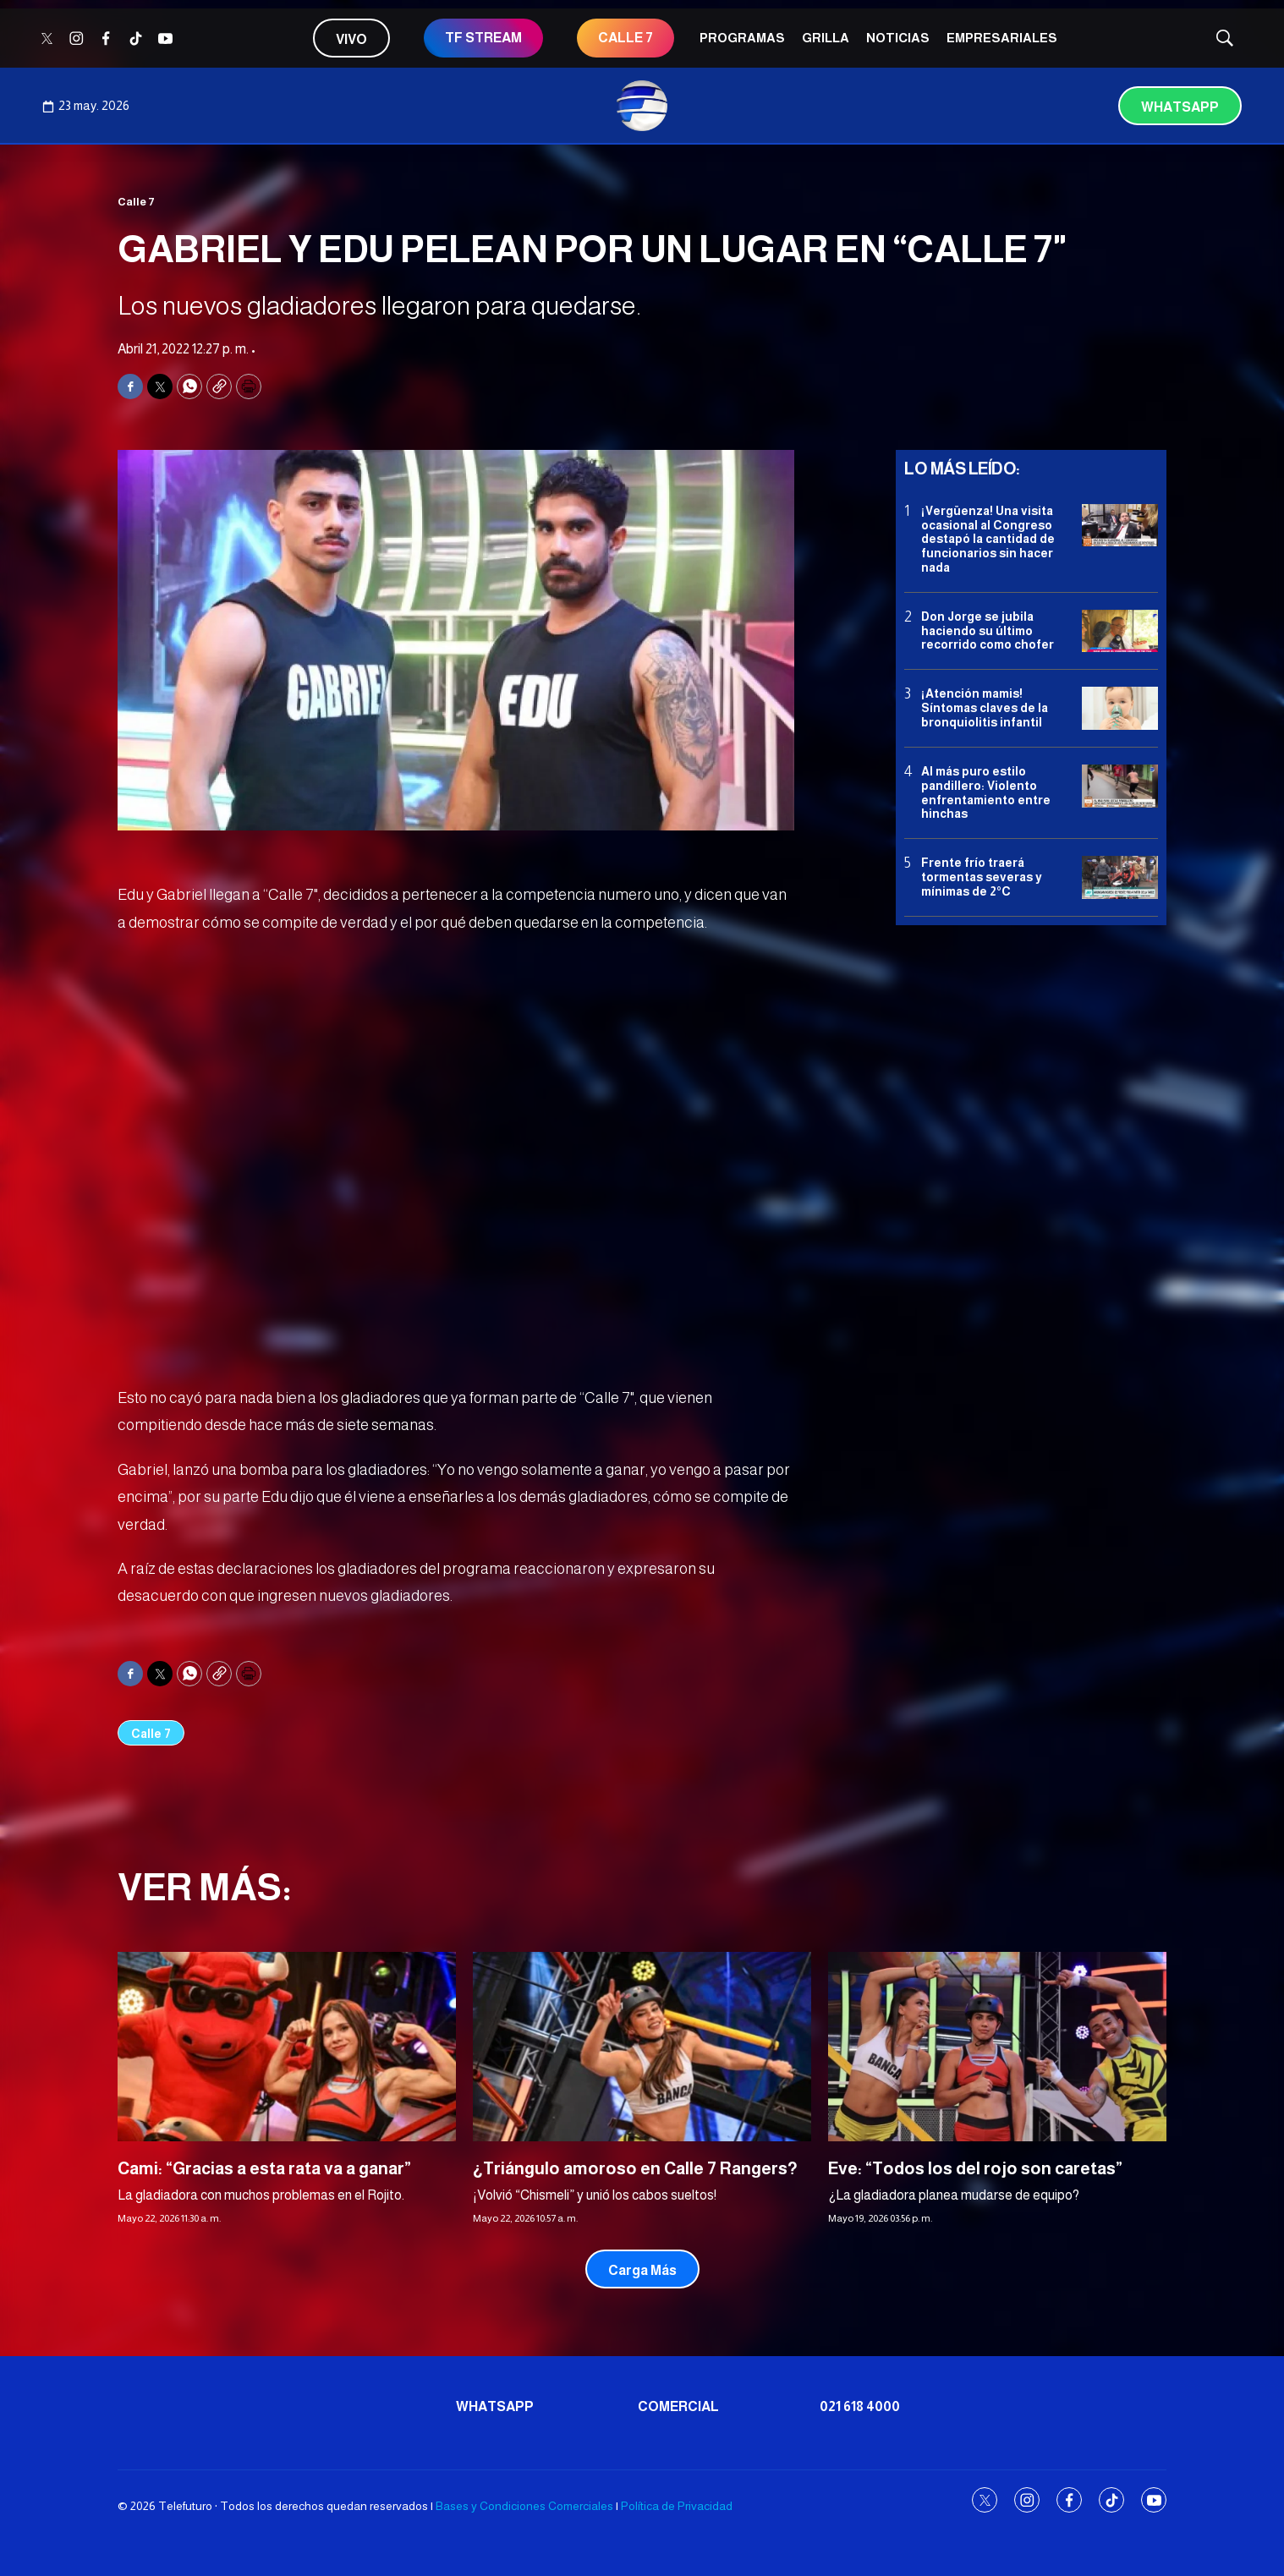  Describe the element at coordinates (984, 708) in the screenshot. I see `¡Atención mamis! Síntomas claves de la bronquiolitis infantil` at that location.